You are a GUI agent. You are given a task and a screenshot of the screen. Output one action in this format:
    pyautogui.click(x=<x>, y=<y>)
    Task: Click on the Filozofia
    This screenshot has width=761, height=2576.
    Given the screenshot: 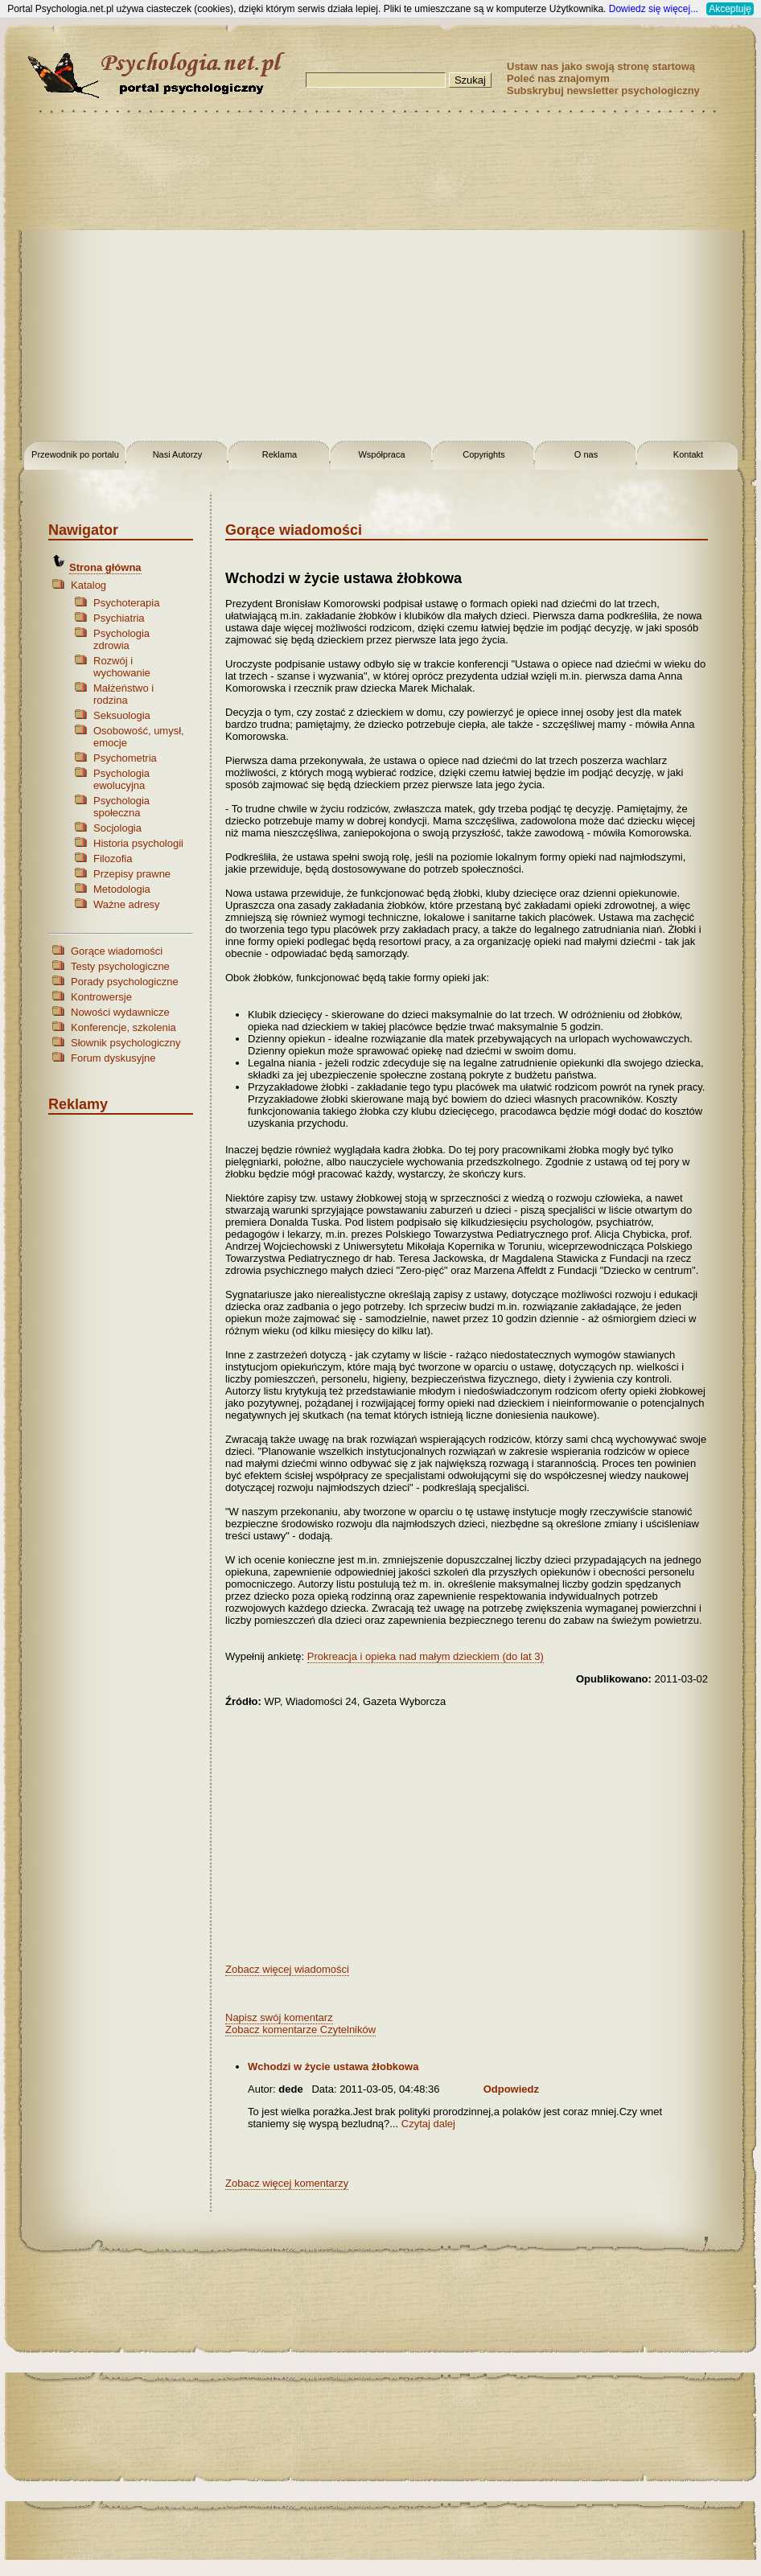 What is the action you would take?
    pyautogui.click(x=112, y=859)
    